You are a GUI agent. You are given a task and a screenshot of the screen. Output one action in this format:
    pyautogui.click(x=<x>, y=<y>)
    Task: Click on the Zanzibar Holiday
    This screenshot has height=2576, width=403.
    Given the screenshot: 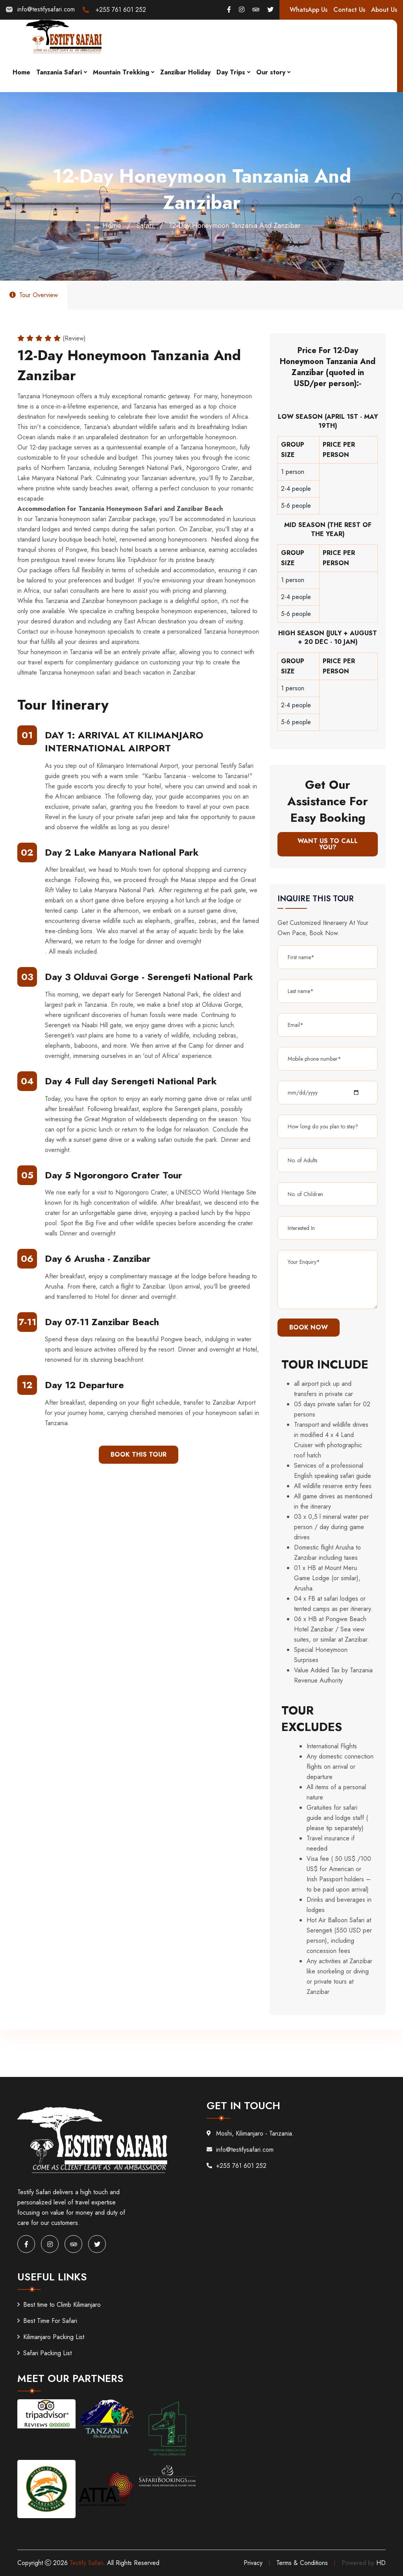 What is the action you would take?
    pyautogui.click(x=185, y=72)
    